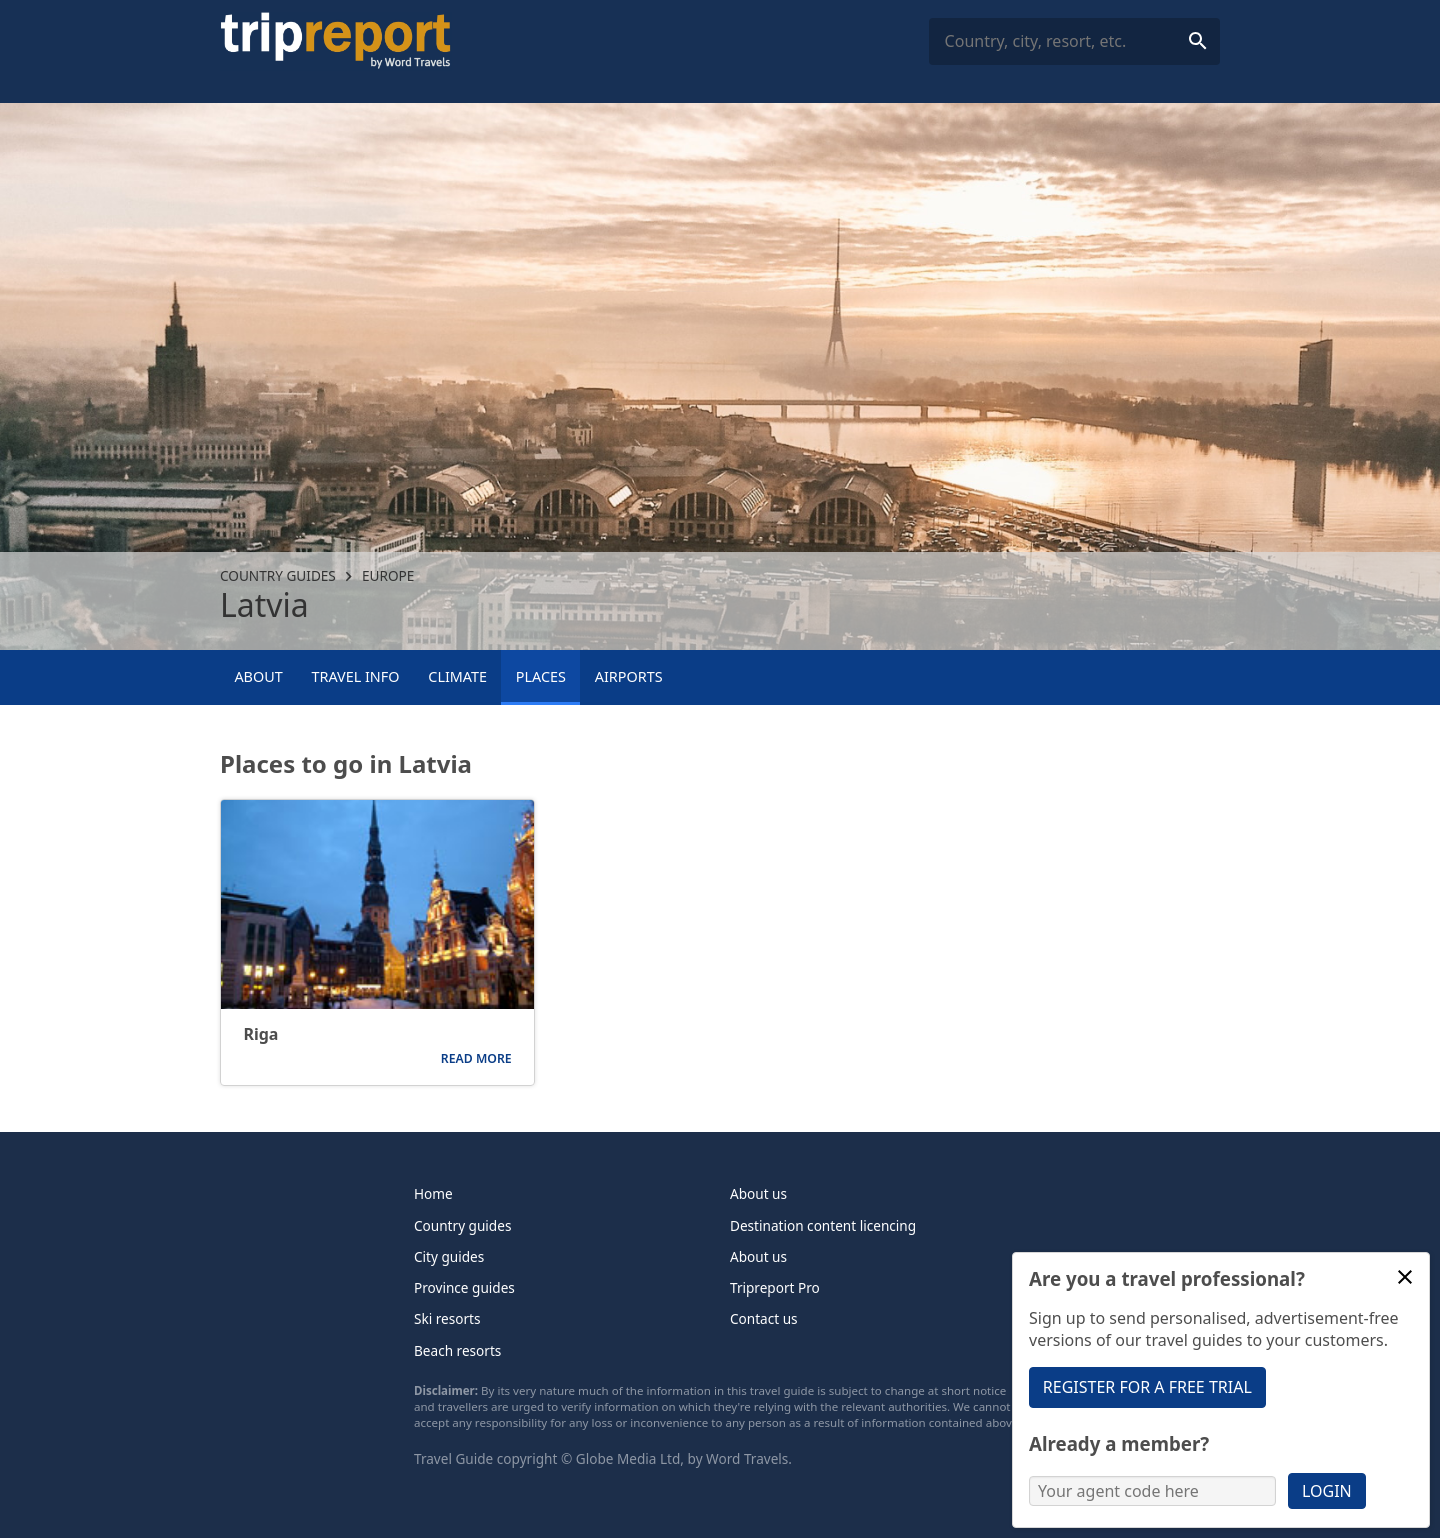  I want to click on Register for a free trial, so click(1147, 1387).